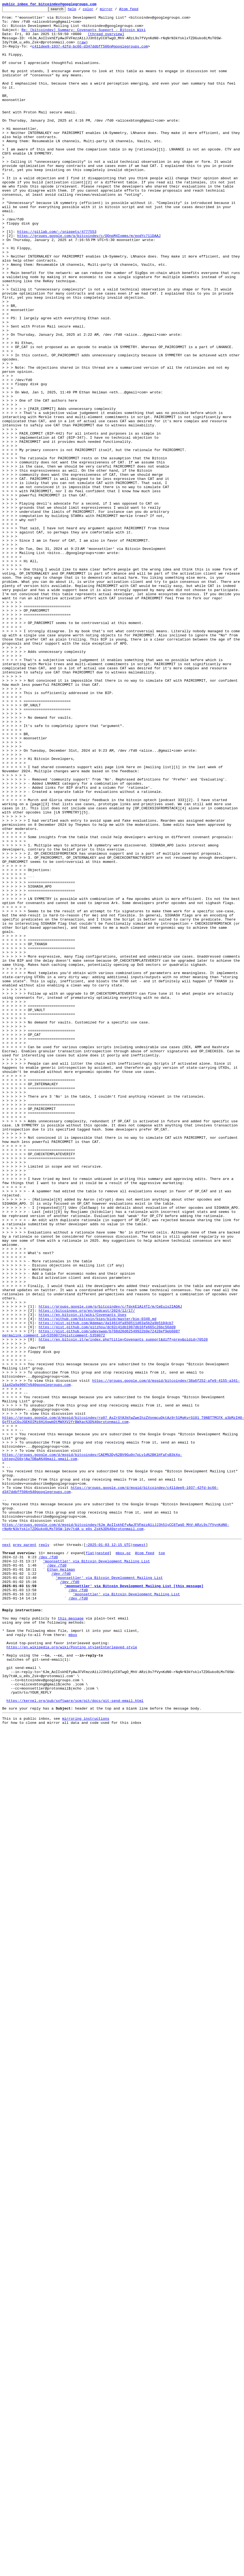 This screenshot has width=244, height=2576. Describe the element at coordinates (106, 39) in the screenshot. I see `[thread overview]` at that location.